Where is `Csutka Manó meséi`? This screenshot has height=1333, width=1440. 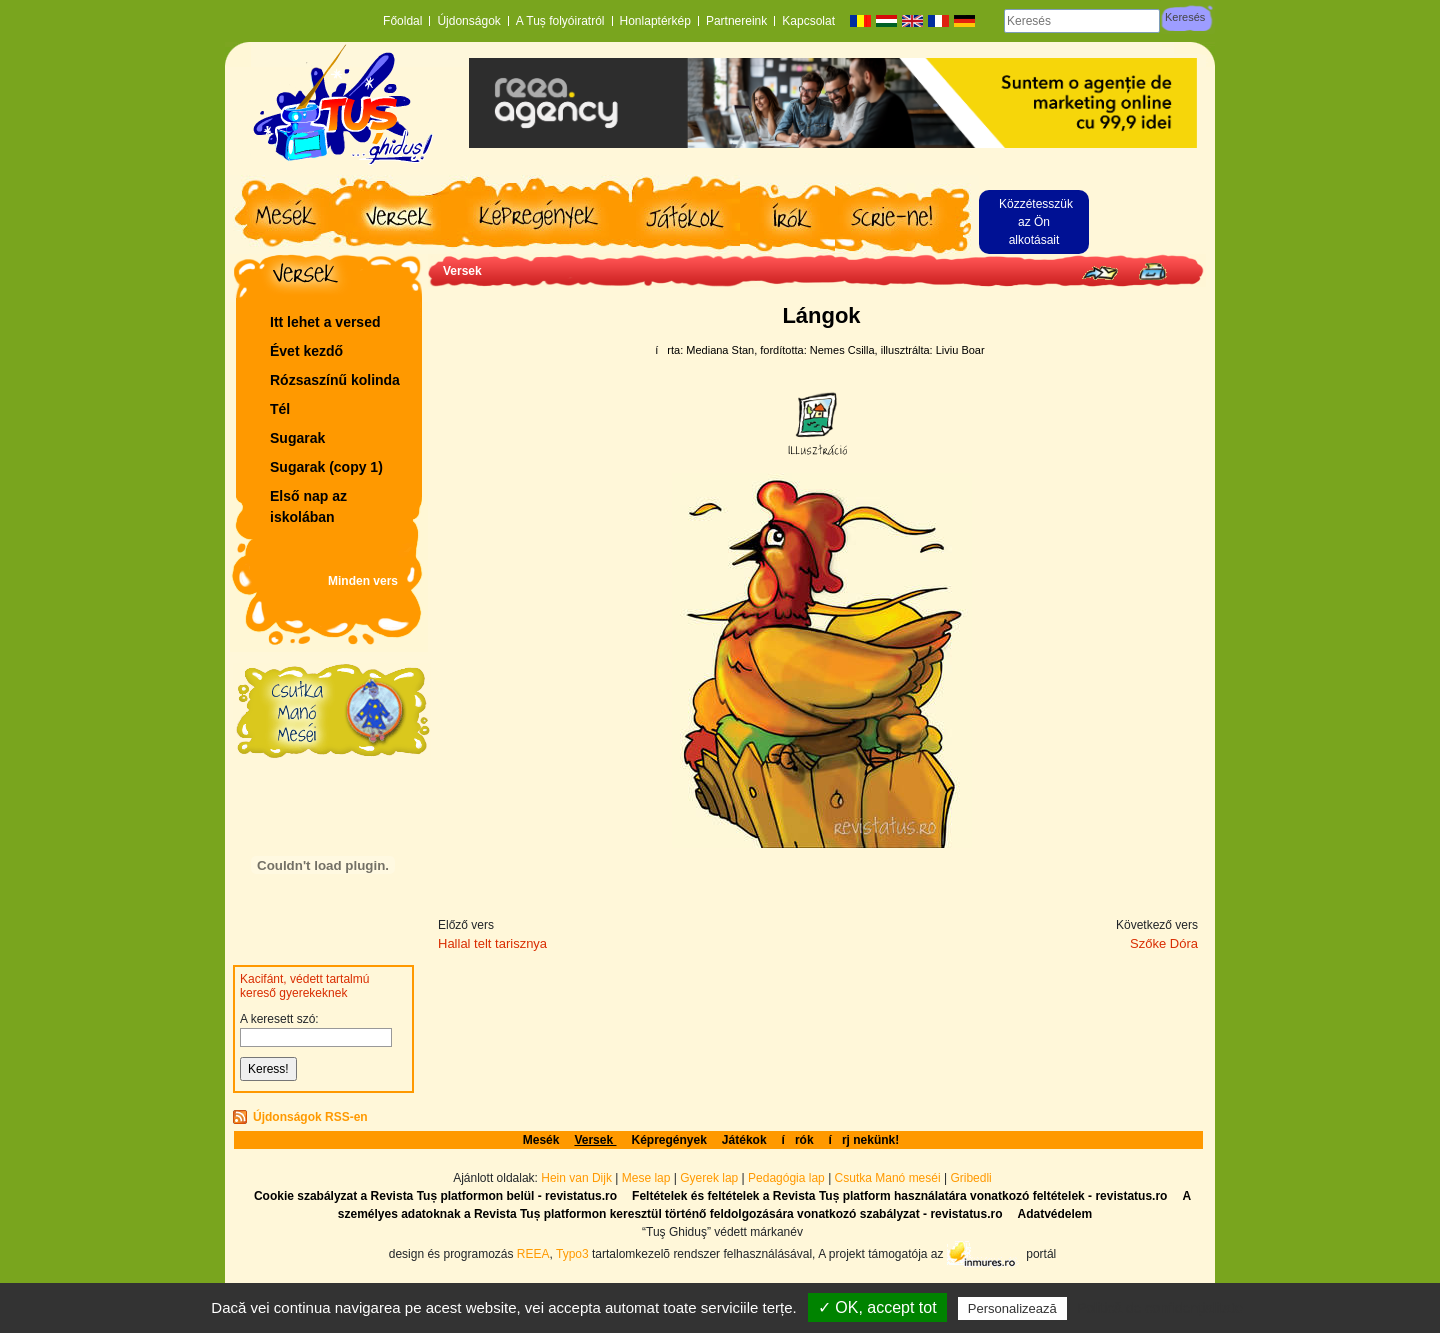
Csutka Manó meséi is located at coordinates (889, 1178).